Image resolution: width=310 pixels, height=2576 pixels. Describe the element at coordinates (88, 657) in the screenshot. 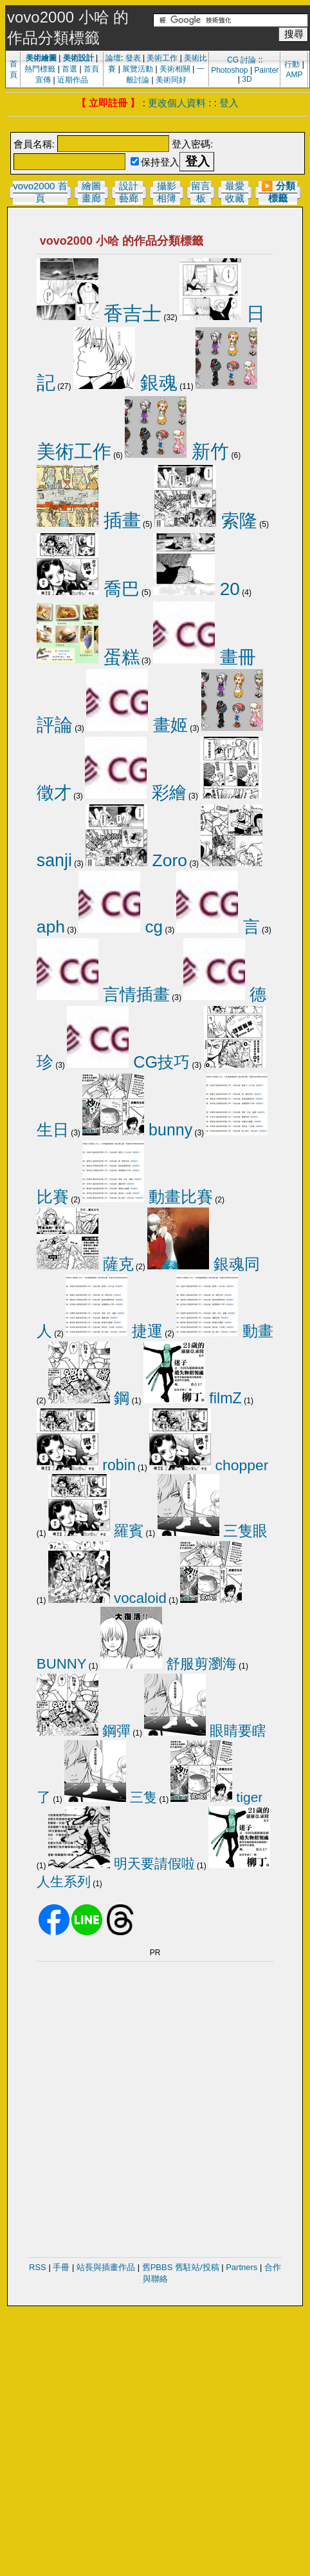

I see `蛋糕` at that location.